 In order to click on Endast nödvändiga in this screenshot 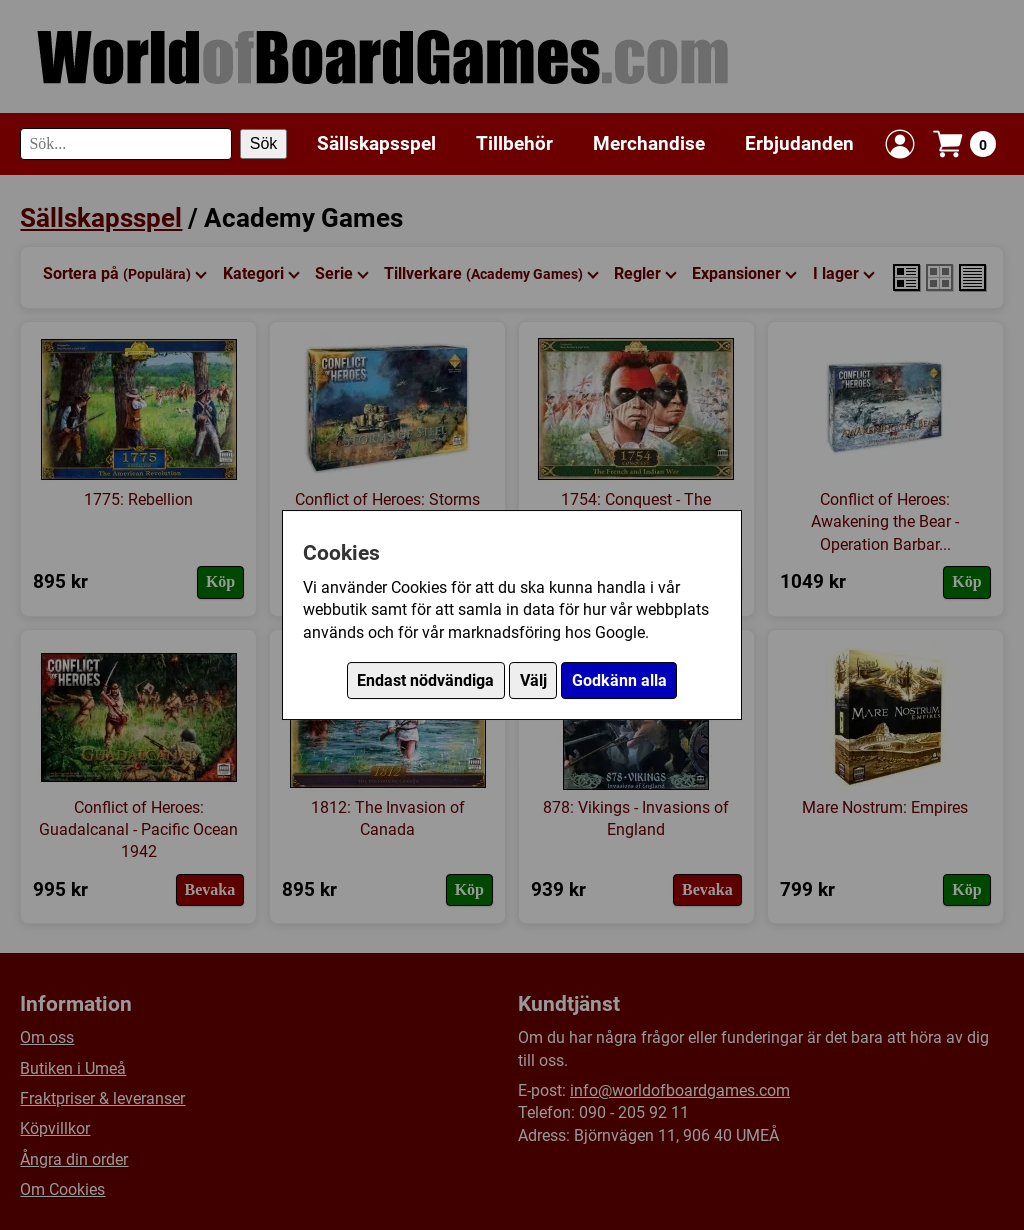, I will do `click(425, 680)`.